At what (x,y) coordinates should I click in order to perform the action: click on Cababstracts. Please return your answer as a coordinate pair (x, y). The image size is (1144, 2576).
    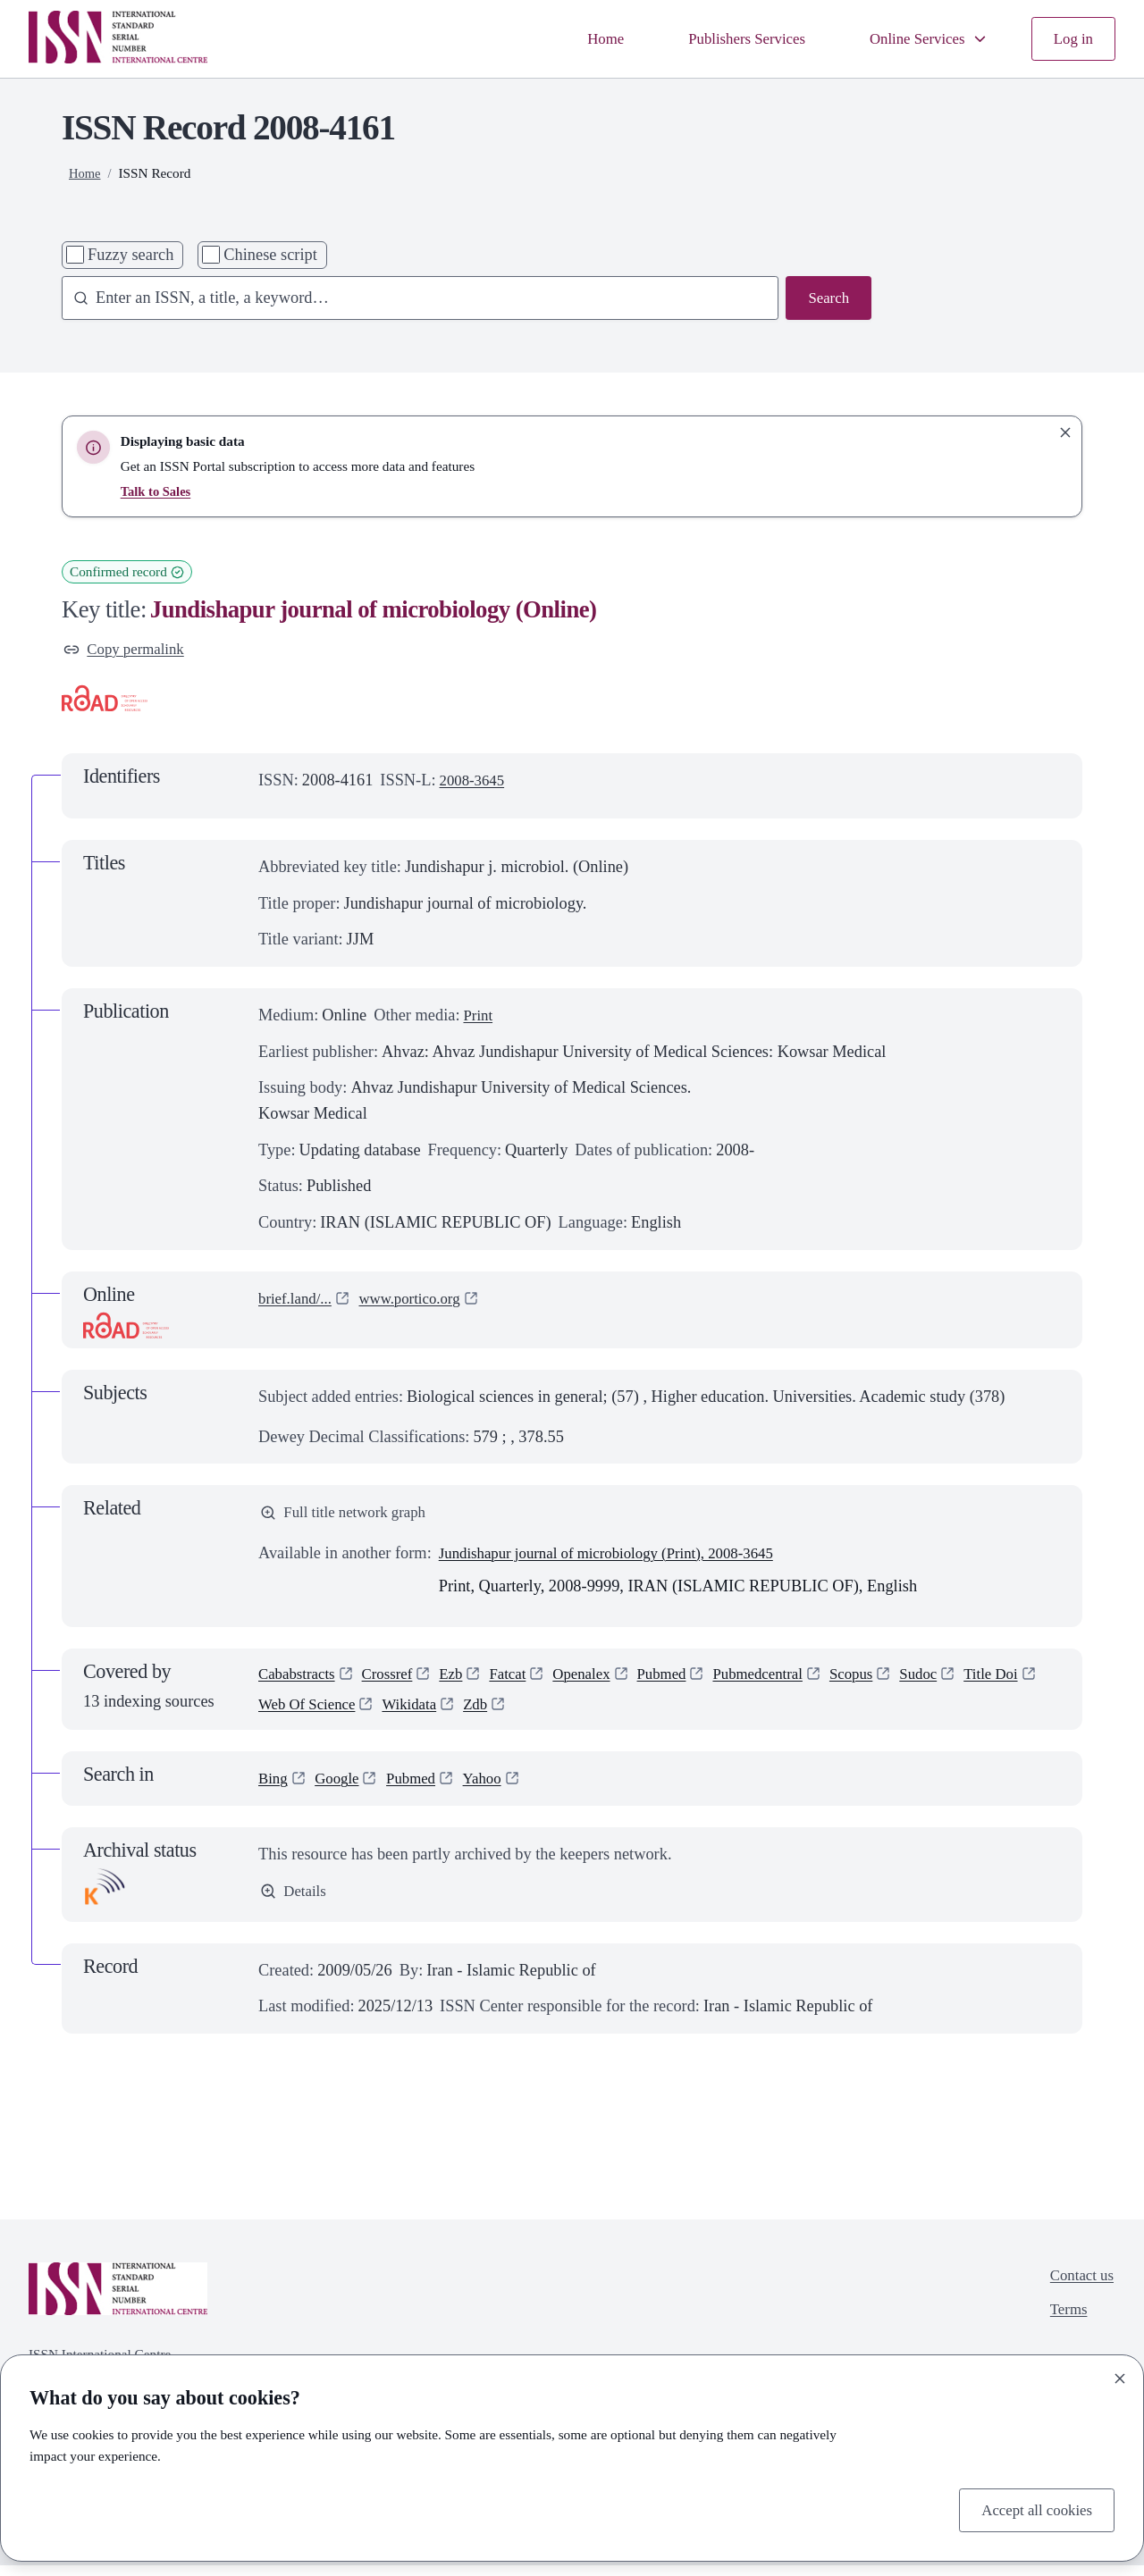
    Looking at the image, I should click on (300, 1682).